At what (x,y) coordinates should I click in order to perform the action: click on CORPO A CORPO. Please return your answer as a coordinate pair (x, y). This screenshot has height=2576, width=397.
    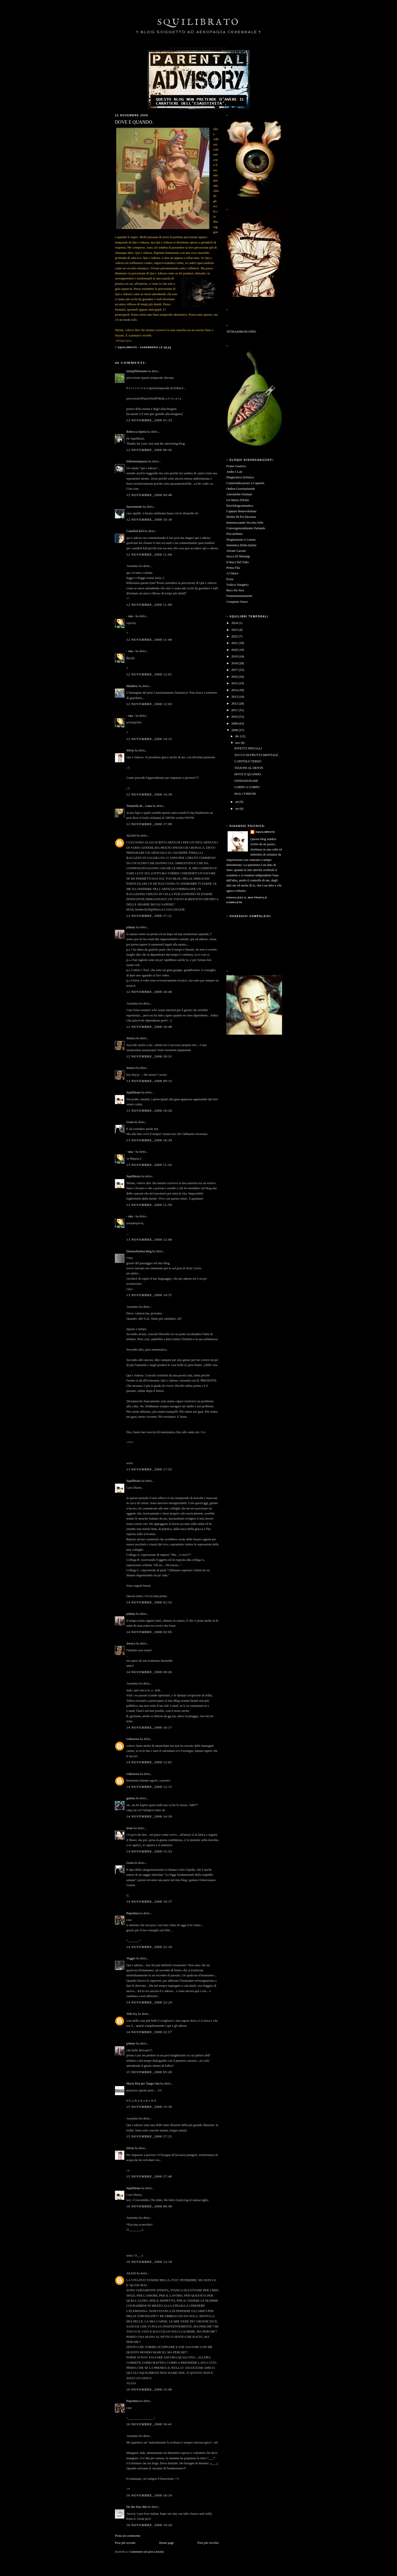
    Looking at the image, I should click on (247, 787).